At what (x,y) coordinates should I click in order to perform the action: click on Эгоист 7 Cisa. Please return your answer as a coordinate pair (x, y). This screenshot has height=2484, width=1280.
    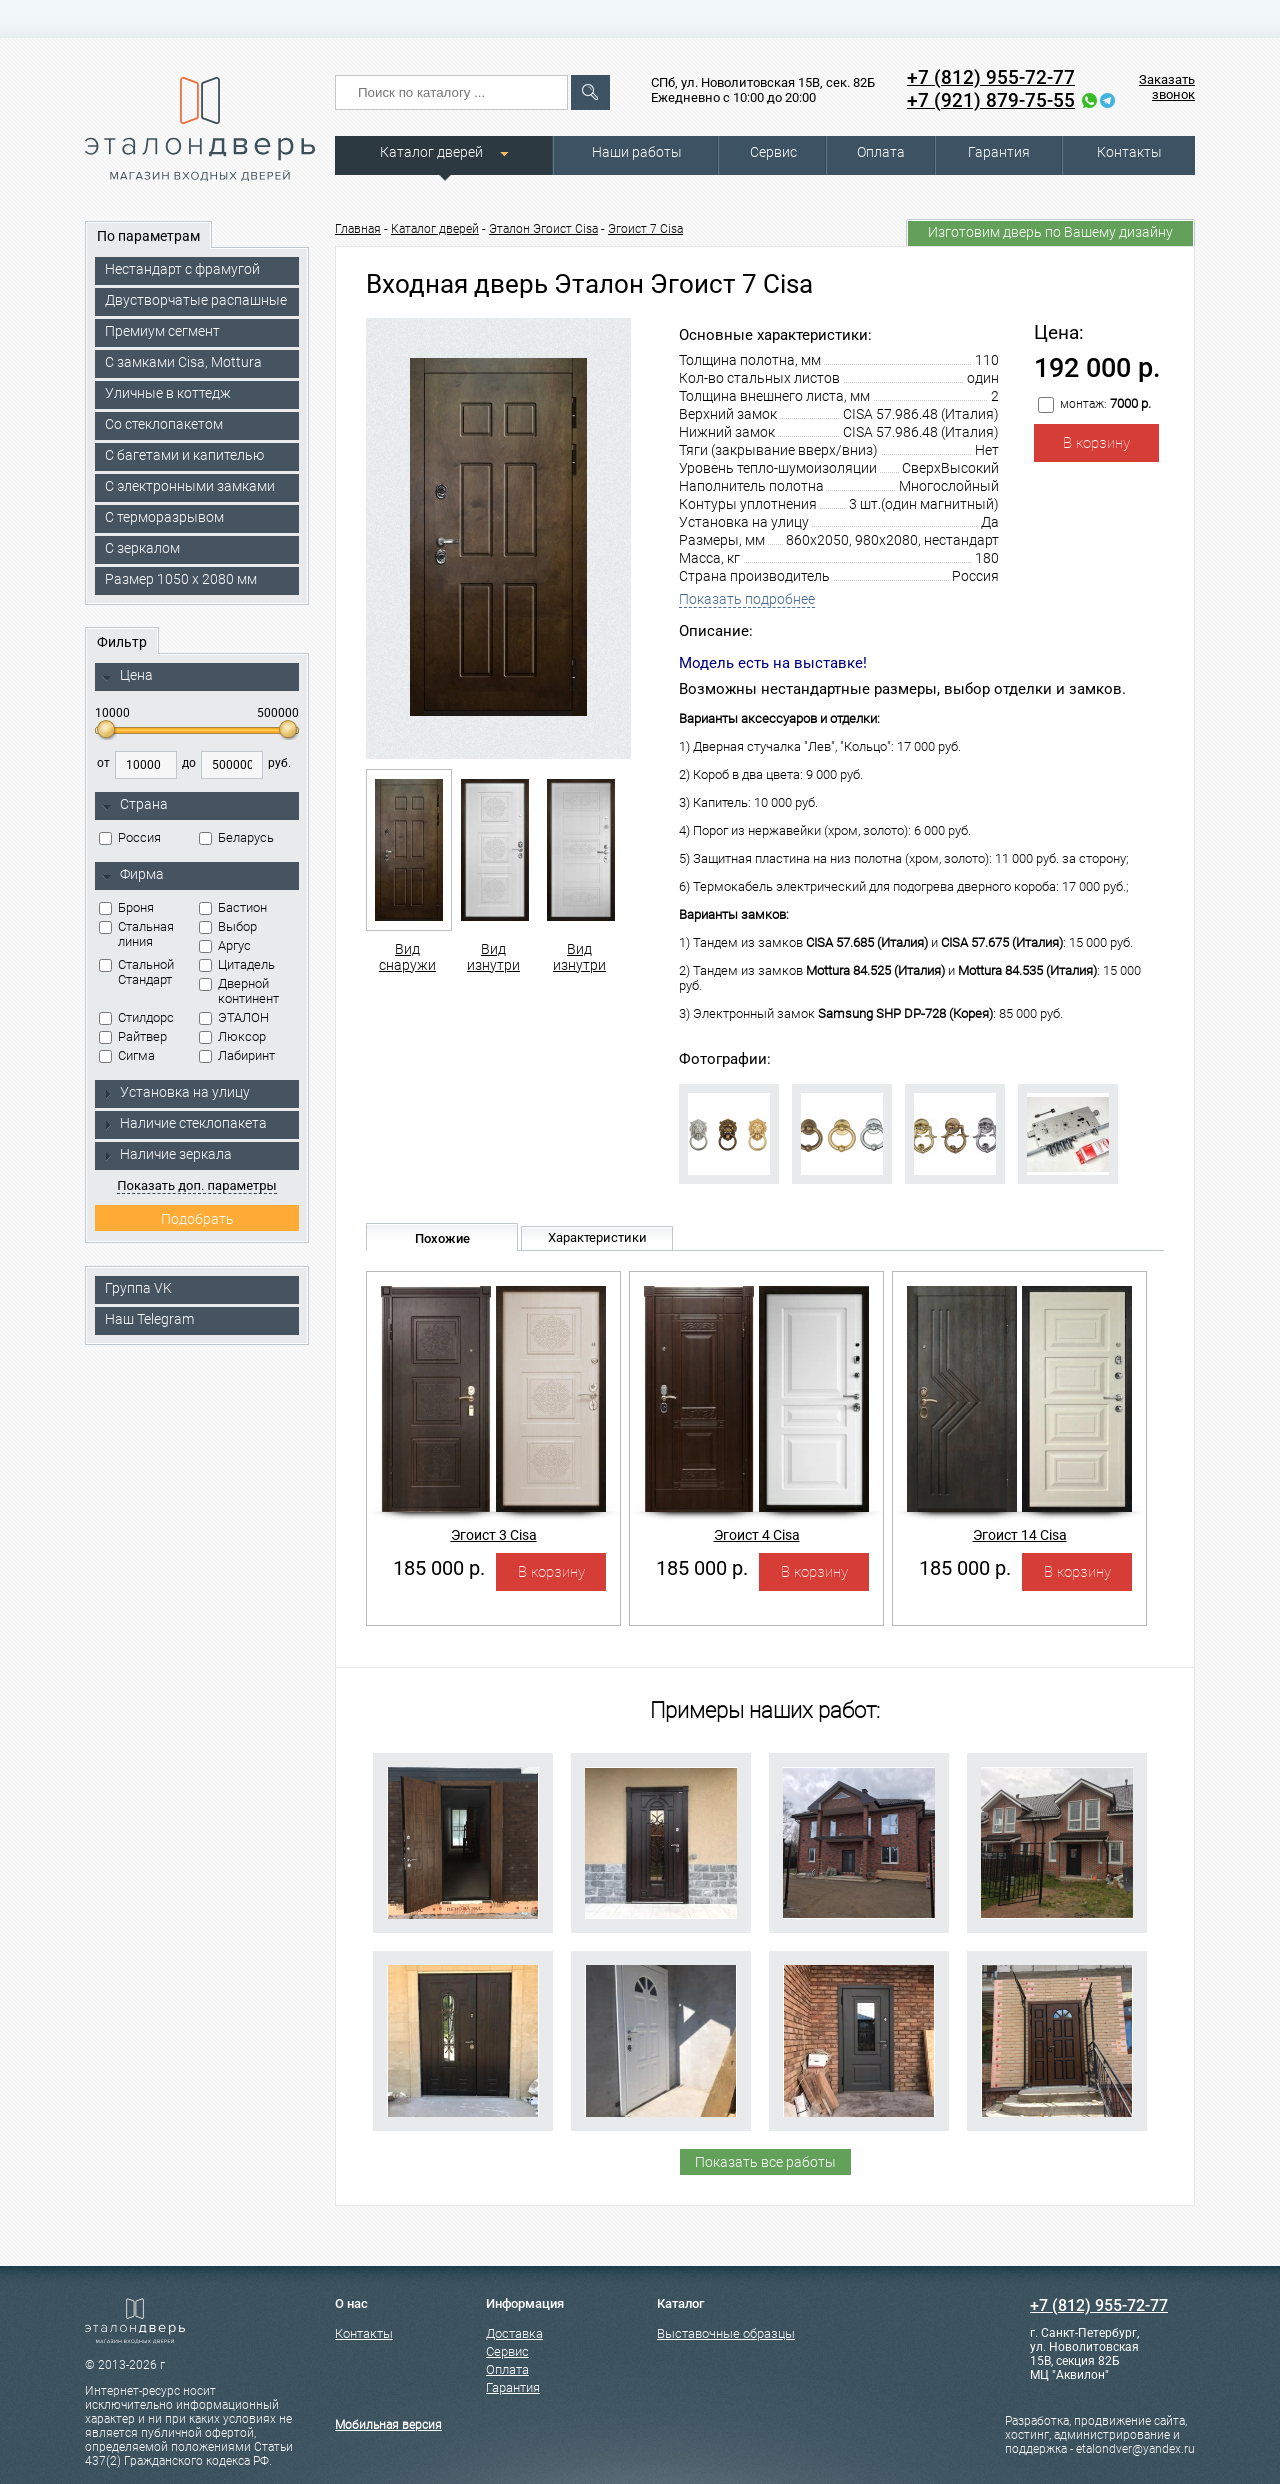
    Looking at the image, I should click on (645, 229).